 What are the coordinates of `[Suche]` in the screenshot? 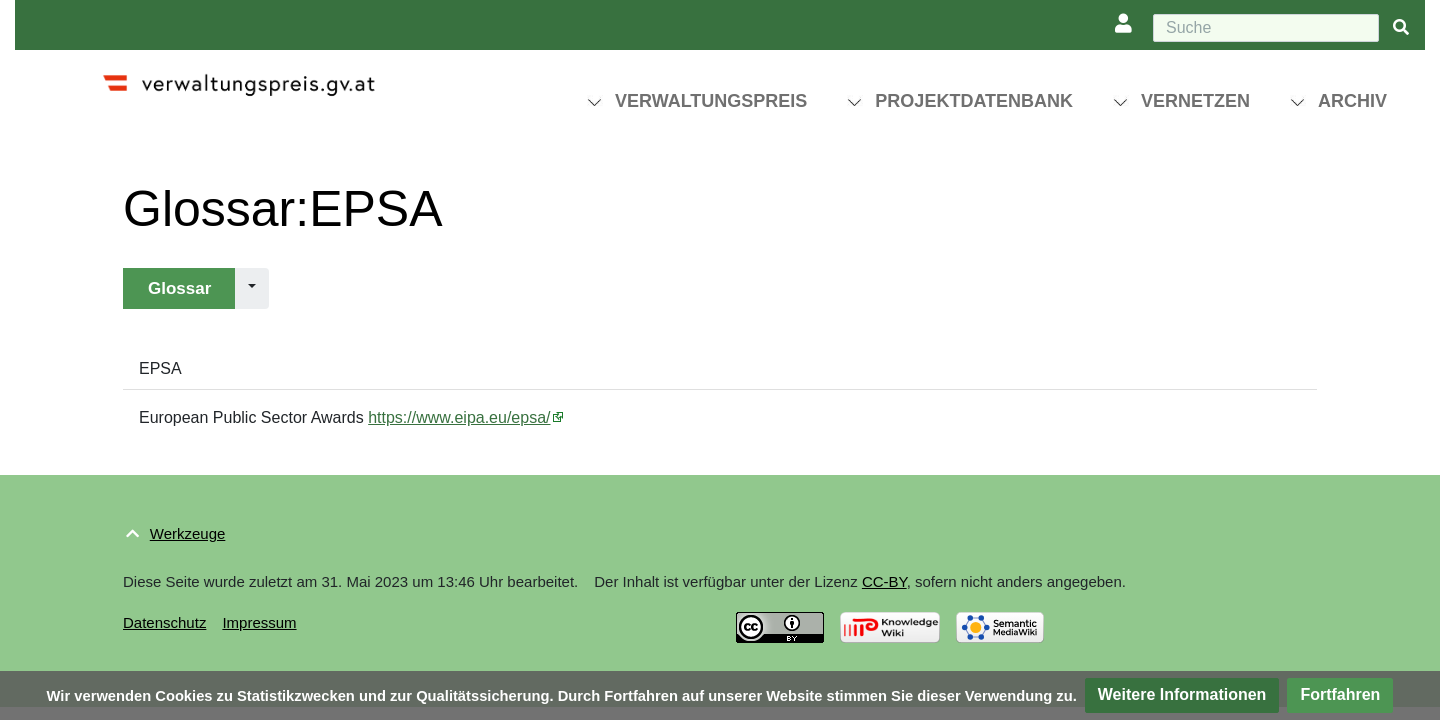 It's located at (1266, 28).